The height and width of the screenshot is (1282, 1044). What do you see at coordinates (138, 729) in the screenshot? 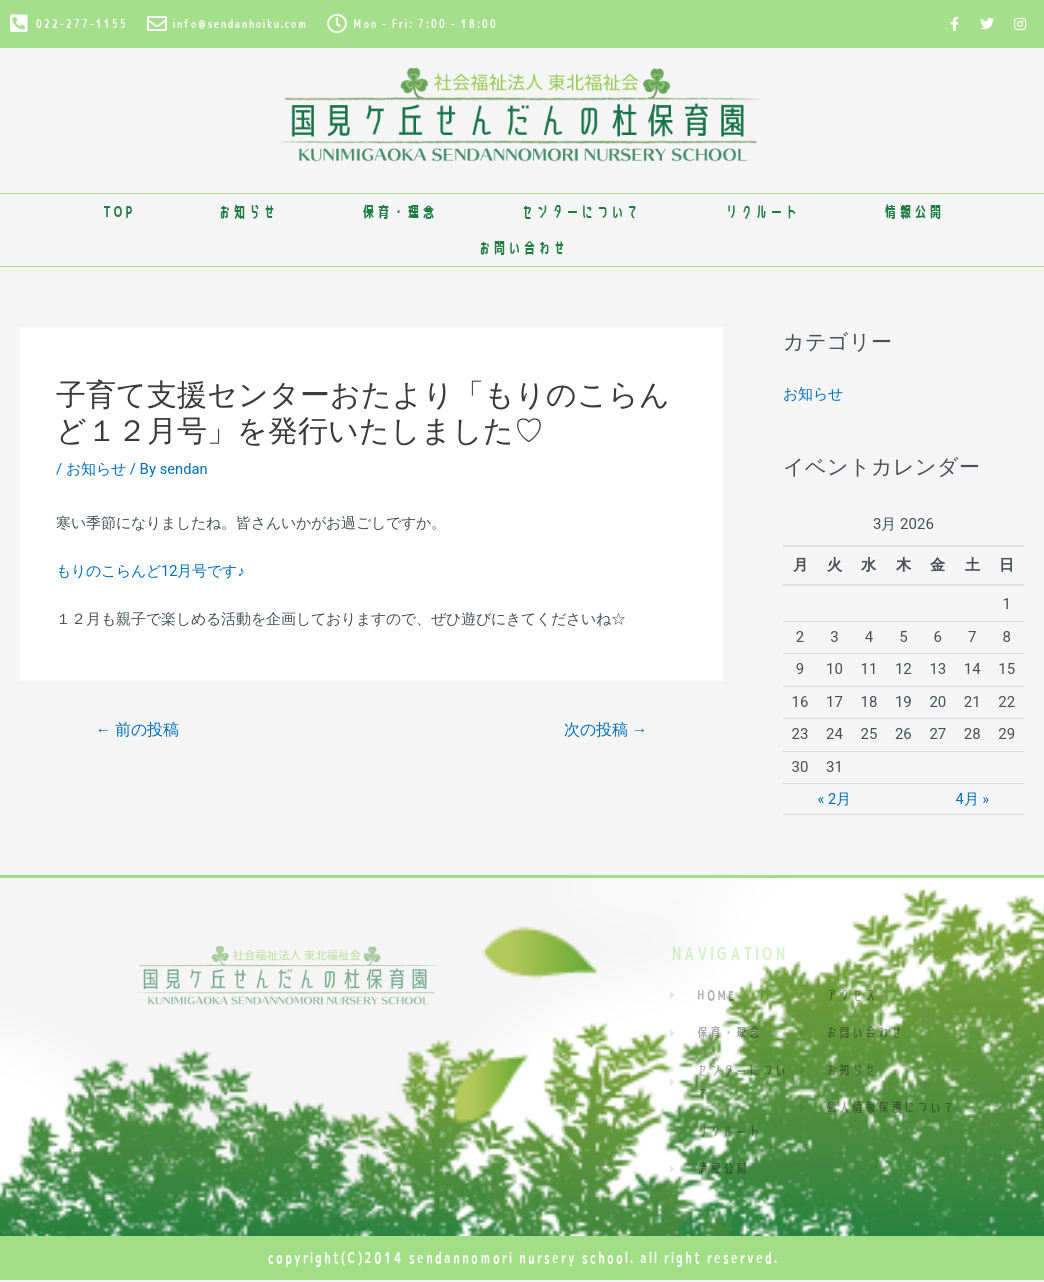
I see `前の投稿` at bounding box center [138, 729].